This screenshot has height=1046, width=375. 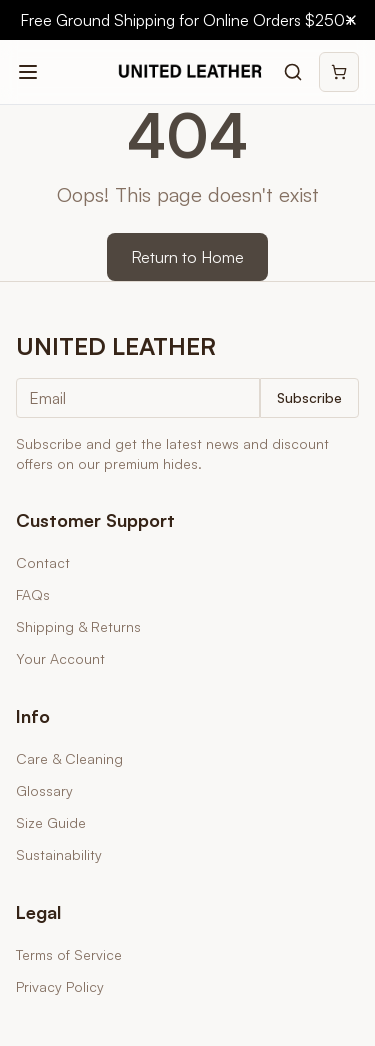 What do you see at coordinates (351, 20) in the screenshot?
I see `[Close banner]` at bounding box center [351, 20].